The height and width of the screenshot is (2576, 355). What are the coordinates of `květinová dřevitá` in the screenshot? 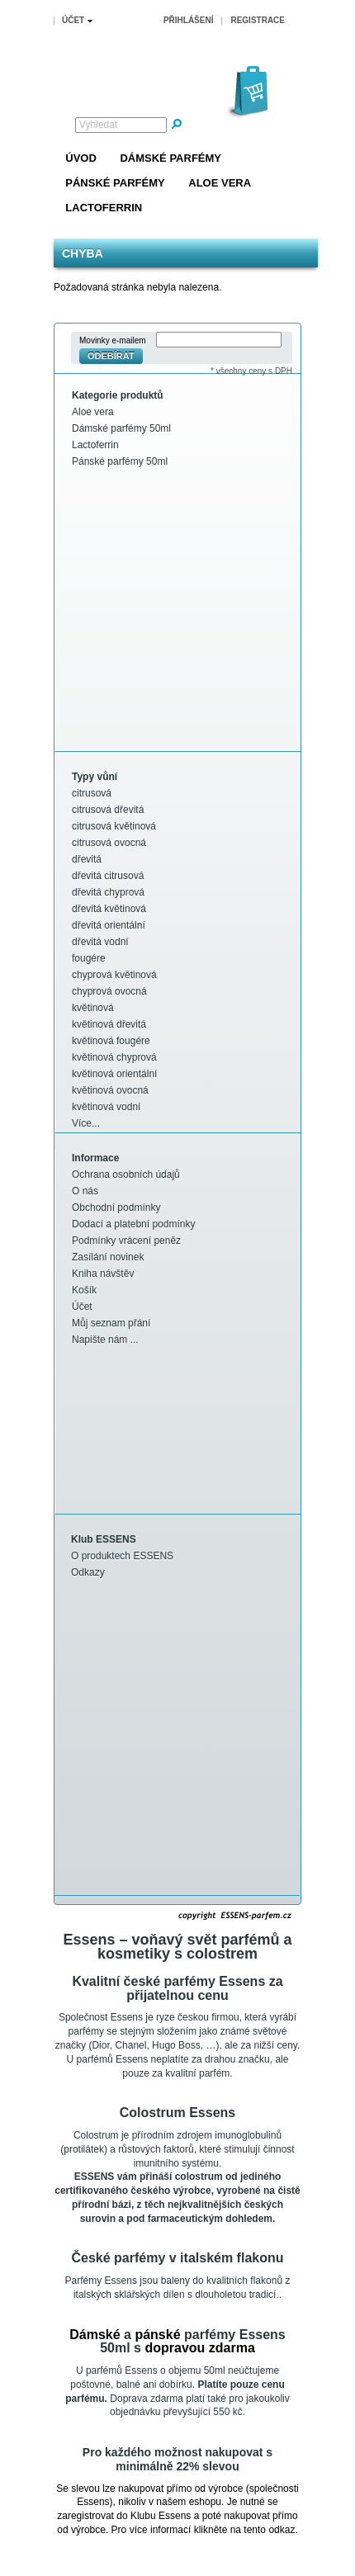 It's located at (109, 1024).